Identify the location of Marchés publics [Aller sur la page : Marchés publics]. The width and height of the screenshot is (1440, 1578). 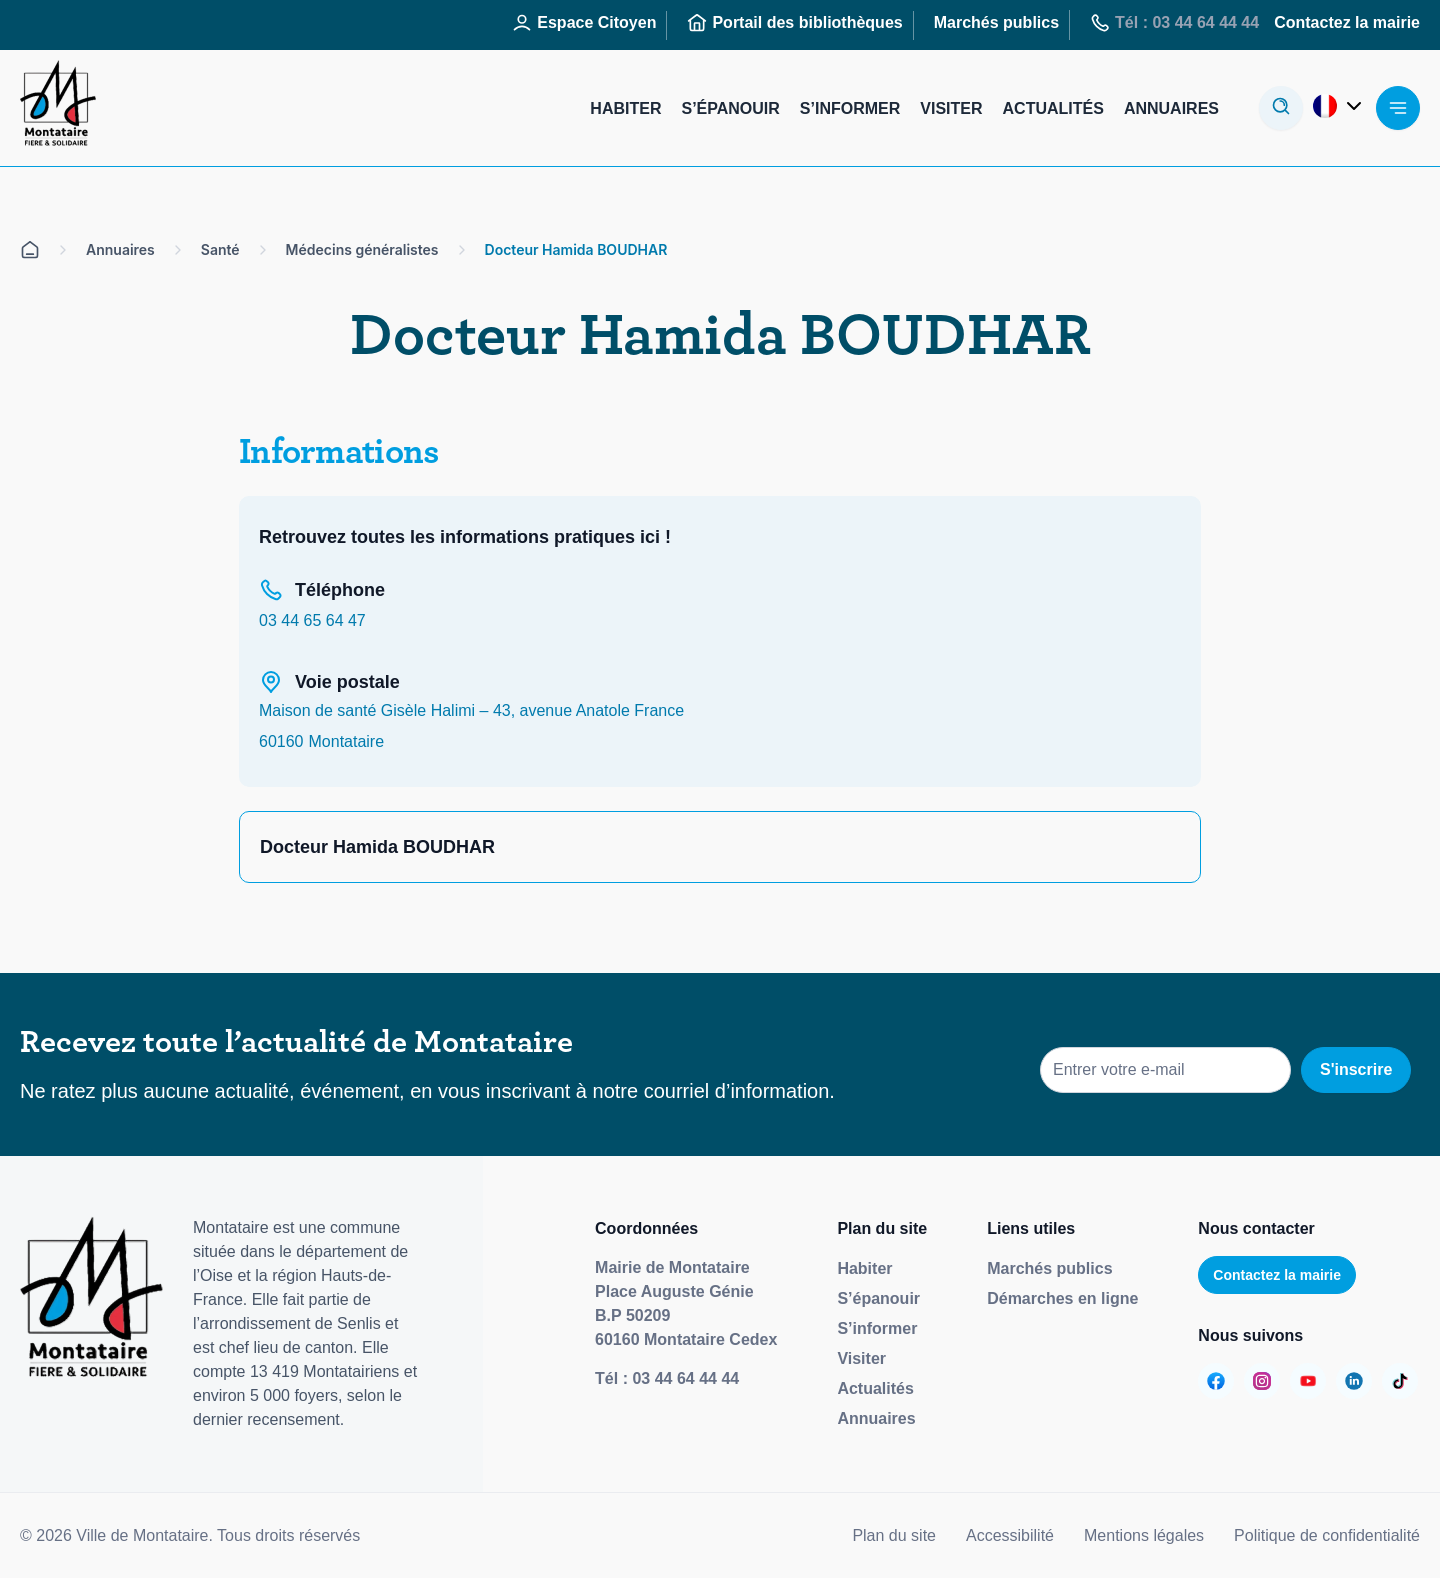
(996, 22).